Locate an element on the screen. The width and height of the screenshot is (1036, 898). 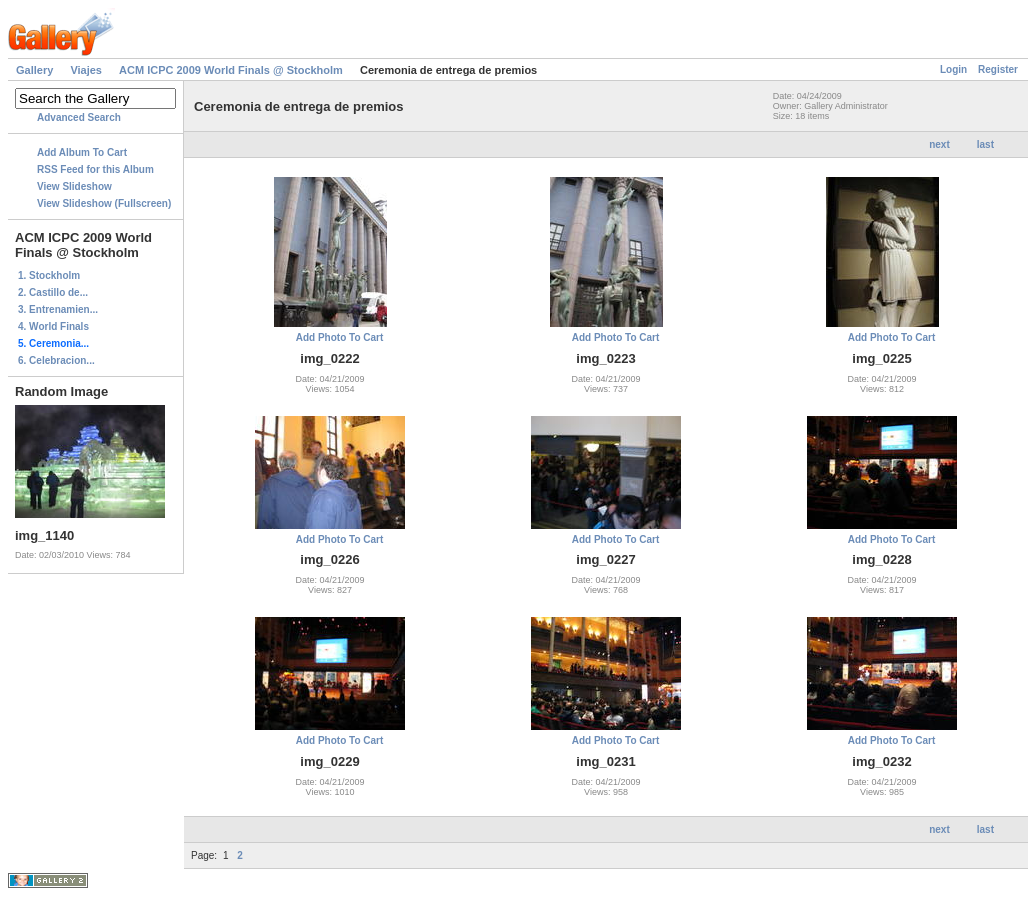
Add Photo To Cart is located at coordinates (340, 337).